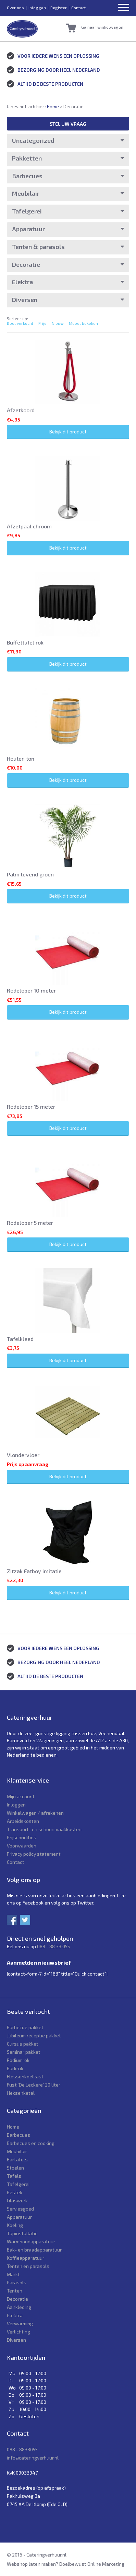 The image size is (136, 2576). I want to click on Mijn account, so click(21, 1796).